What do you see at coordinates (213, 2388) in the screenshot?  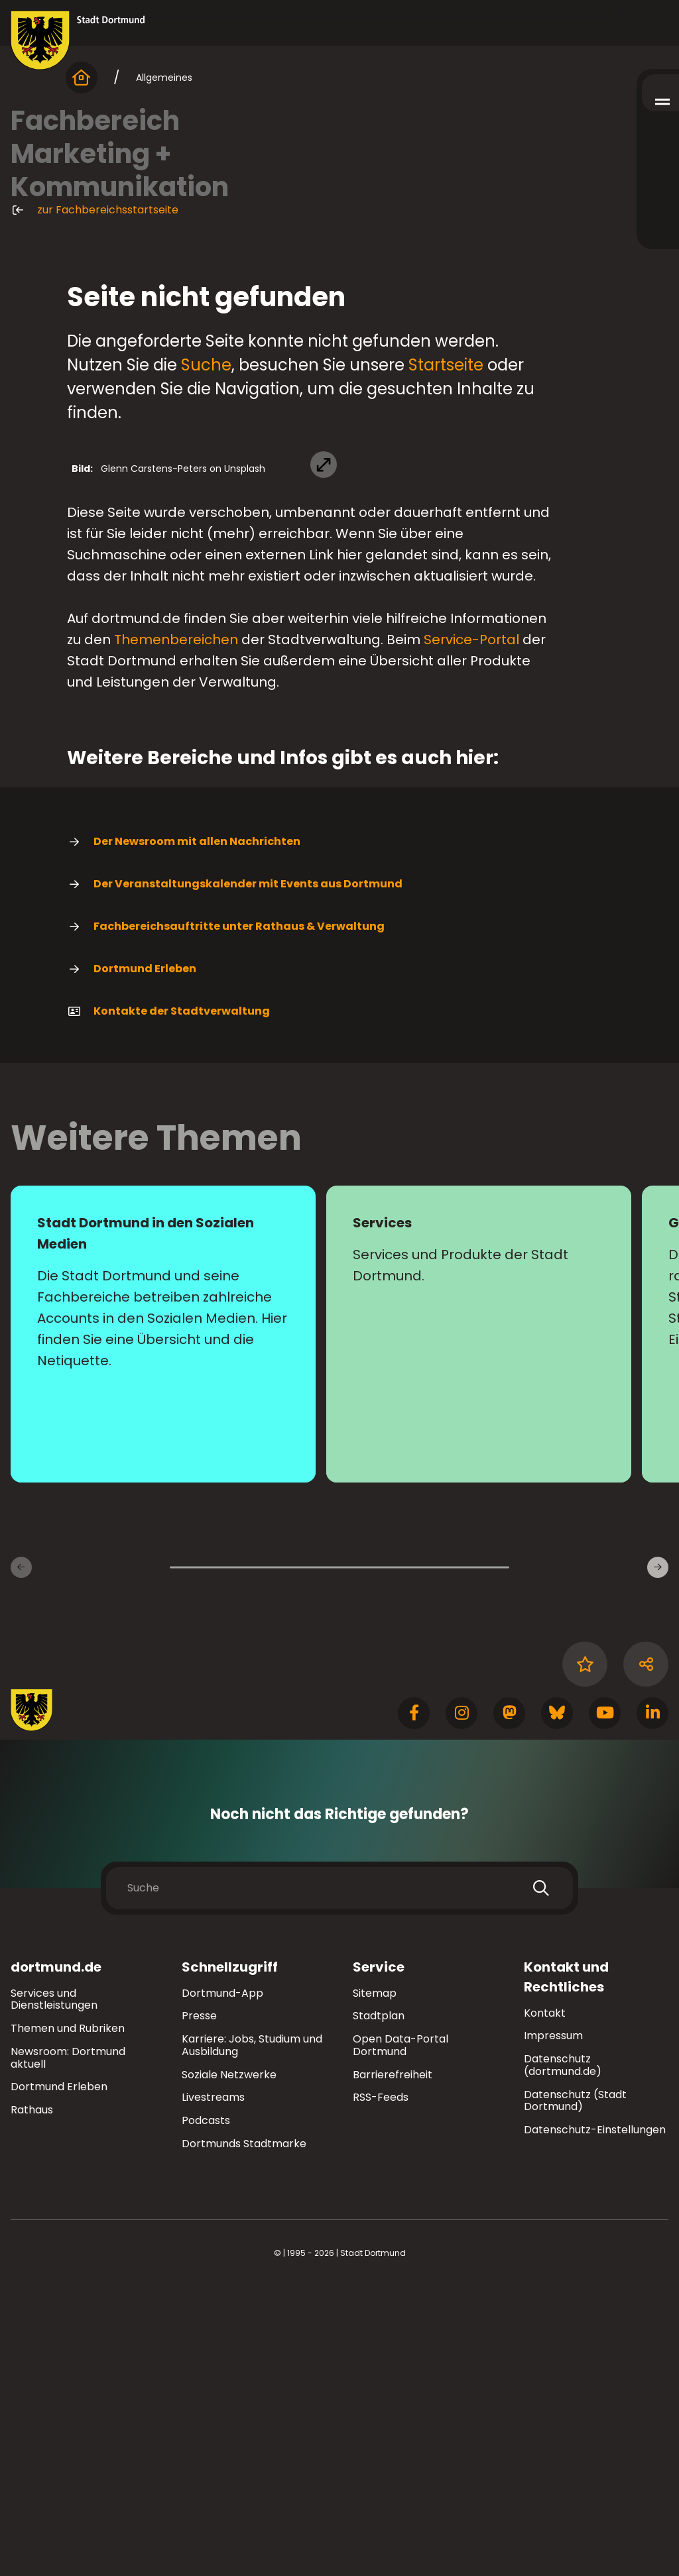 I see `Livestreams` at bounding box center [213, 2388].